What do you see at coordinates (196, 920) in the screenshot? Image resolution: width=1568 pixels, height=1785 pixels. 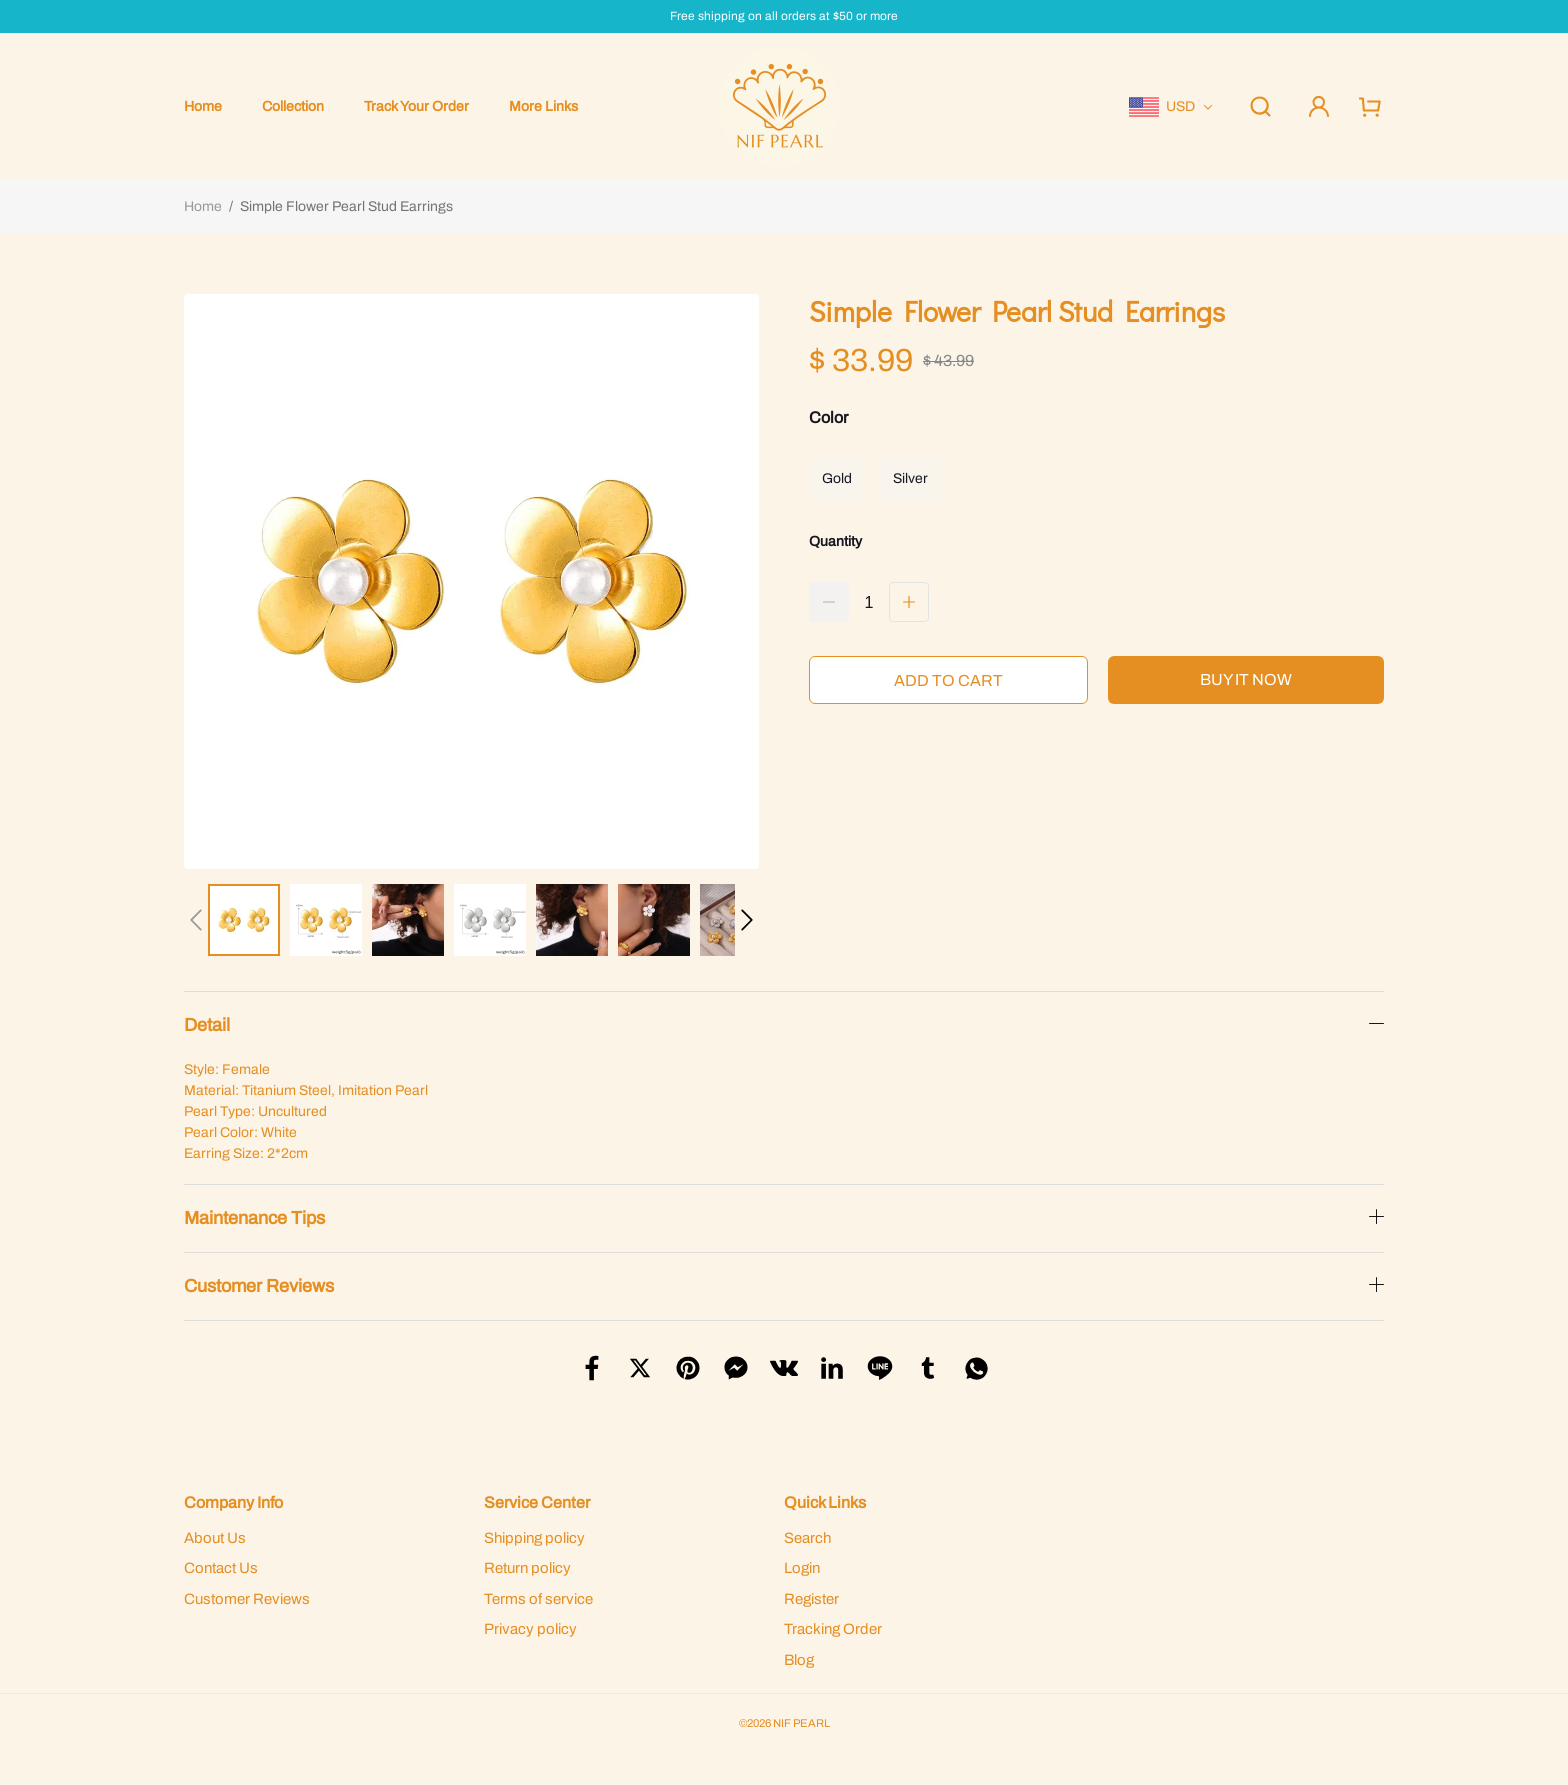 I see `[button]` at bounding box center [196, 920].